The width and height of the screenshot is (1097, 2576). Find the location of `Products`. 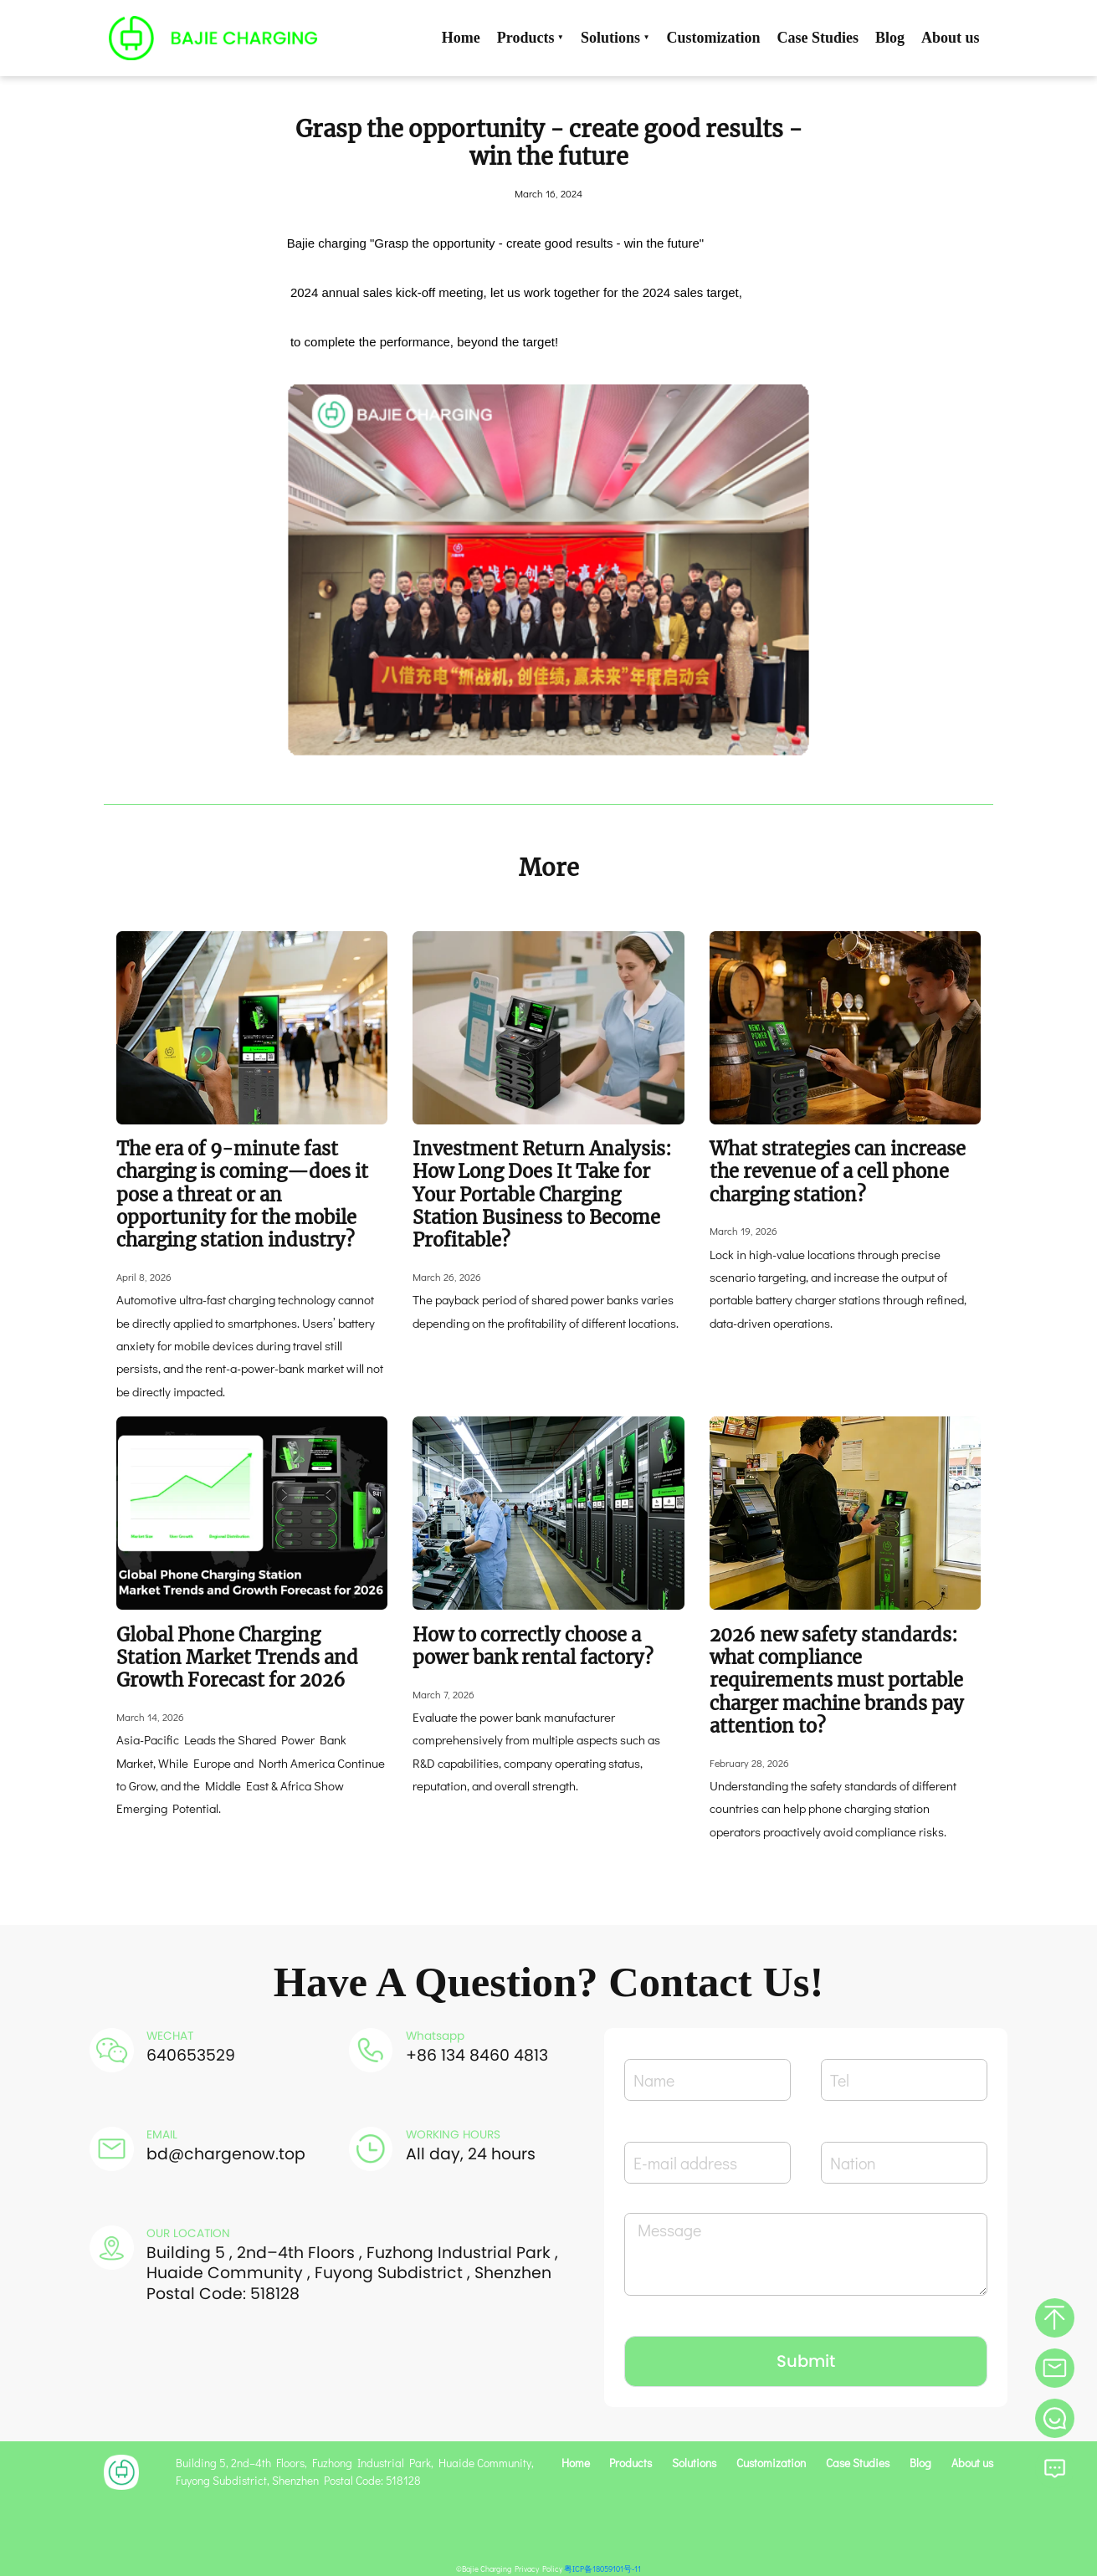

Products is located at coordinates (530, 37).